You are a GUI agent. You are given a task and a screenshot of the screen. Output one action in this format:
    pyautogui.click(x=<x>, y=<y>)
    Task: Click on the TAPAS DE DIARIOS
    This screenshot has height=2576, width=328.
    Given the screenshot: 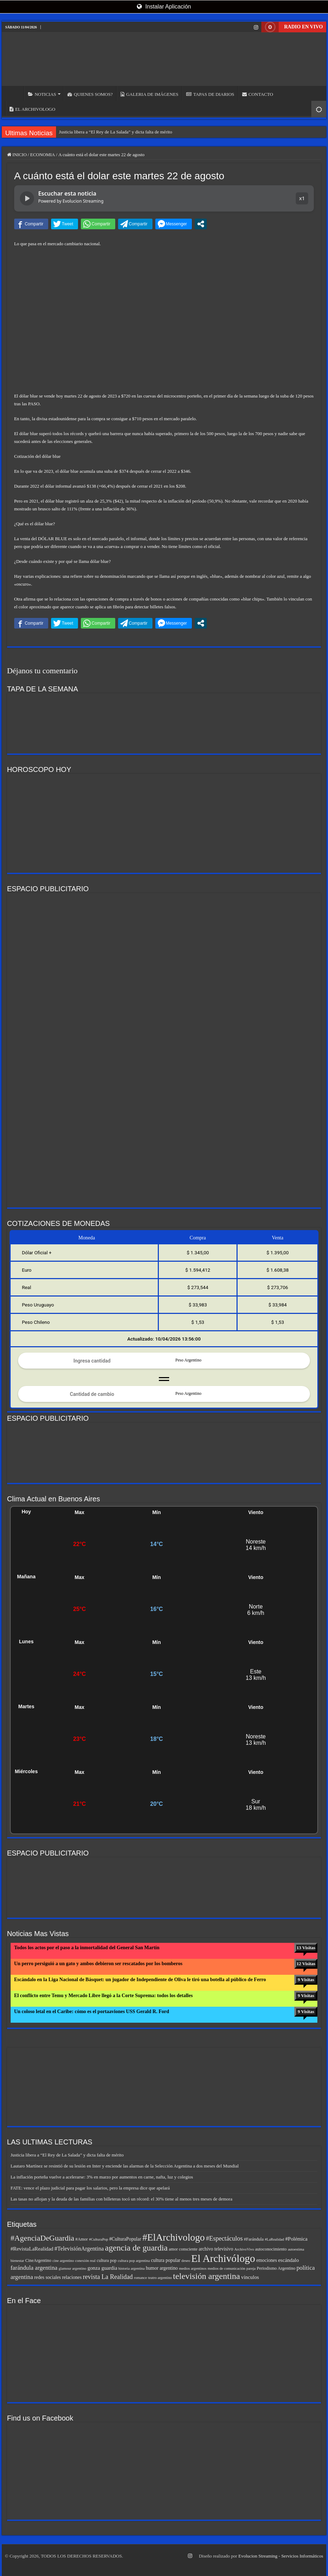 What is the action you would take?
    pyautogui.click(x=210, y=94)
    